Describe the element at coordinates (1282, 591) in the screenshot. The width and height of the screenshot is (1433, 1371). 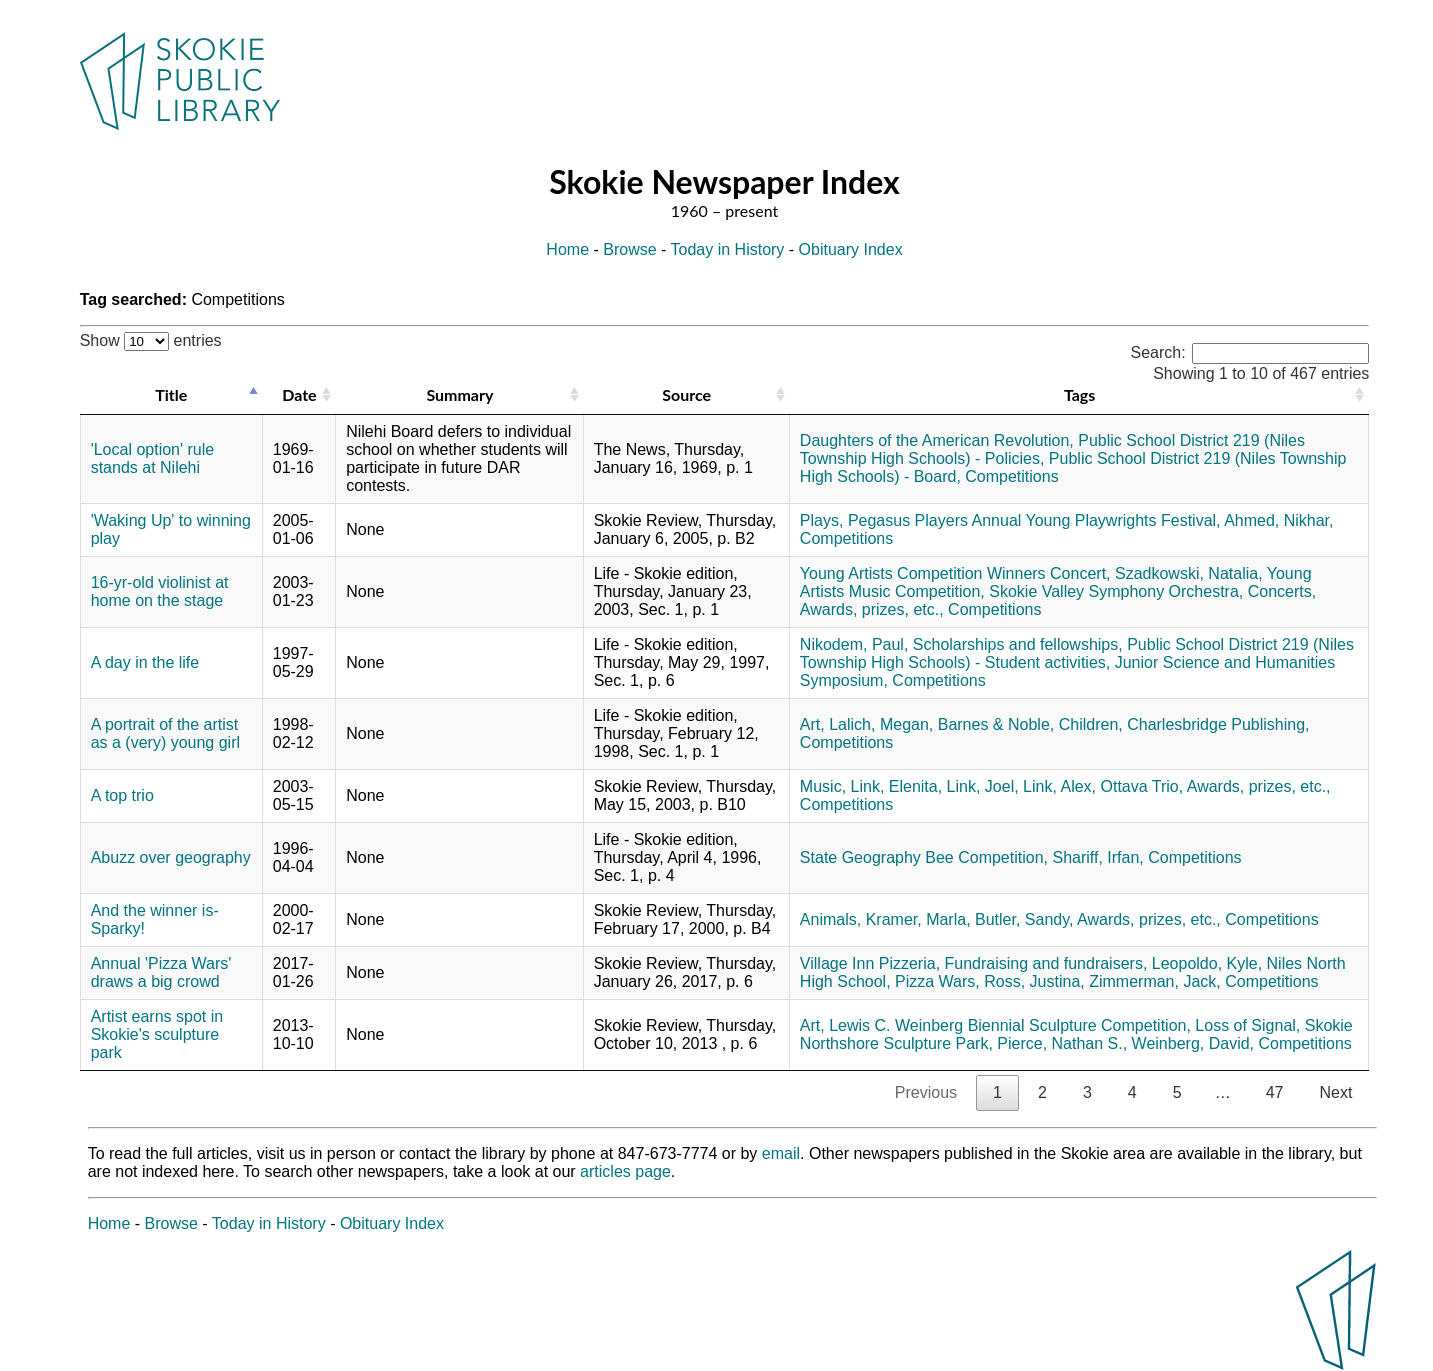
I see `Concerts,` at that location.